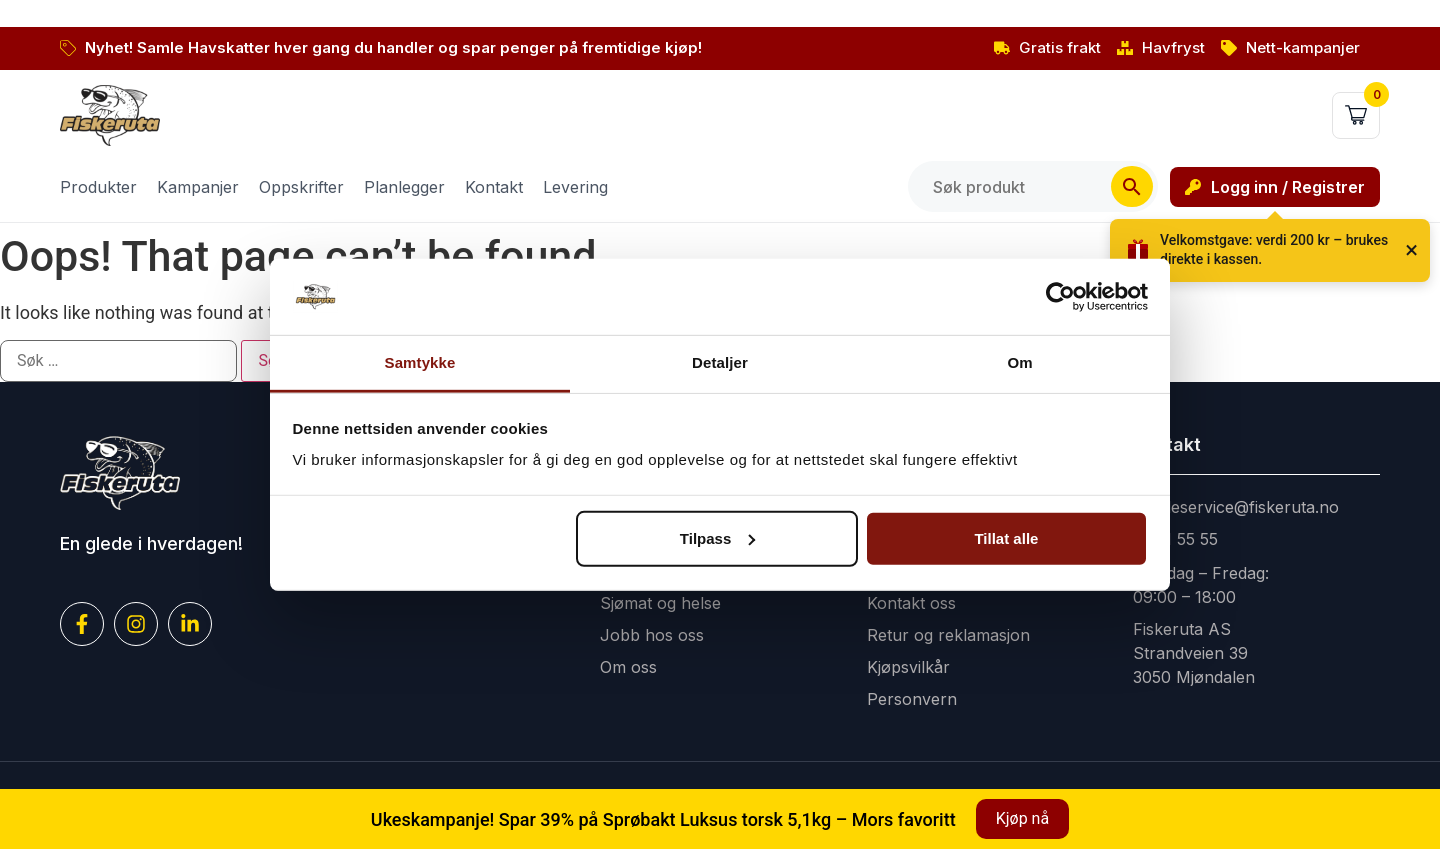 The image size is (1440, 849). I want to click on Levering, so click(575, 187).